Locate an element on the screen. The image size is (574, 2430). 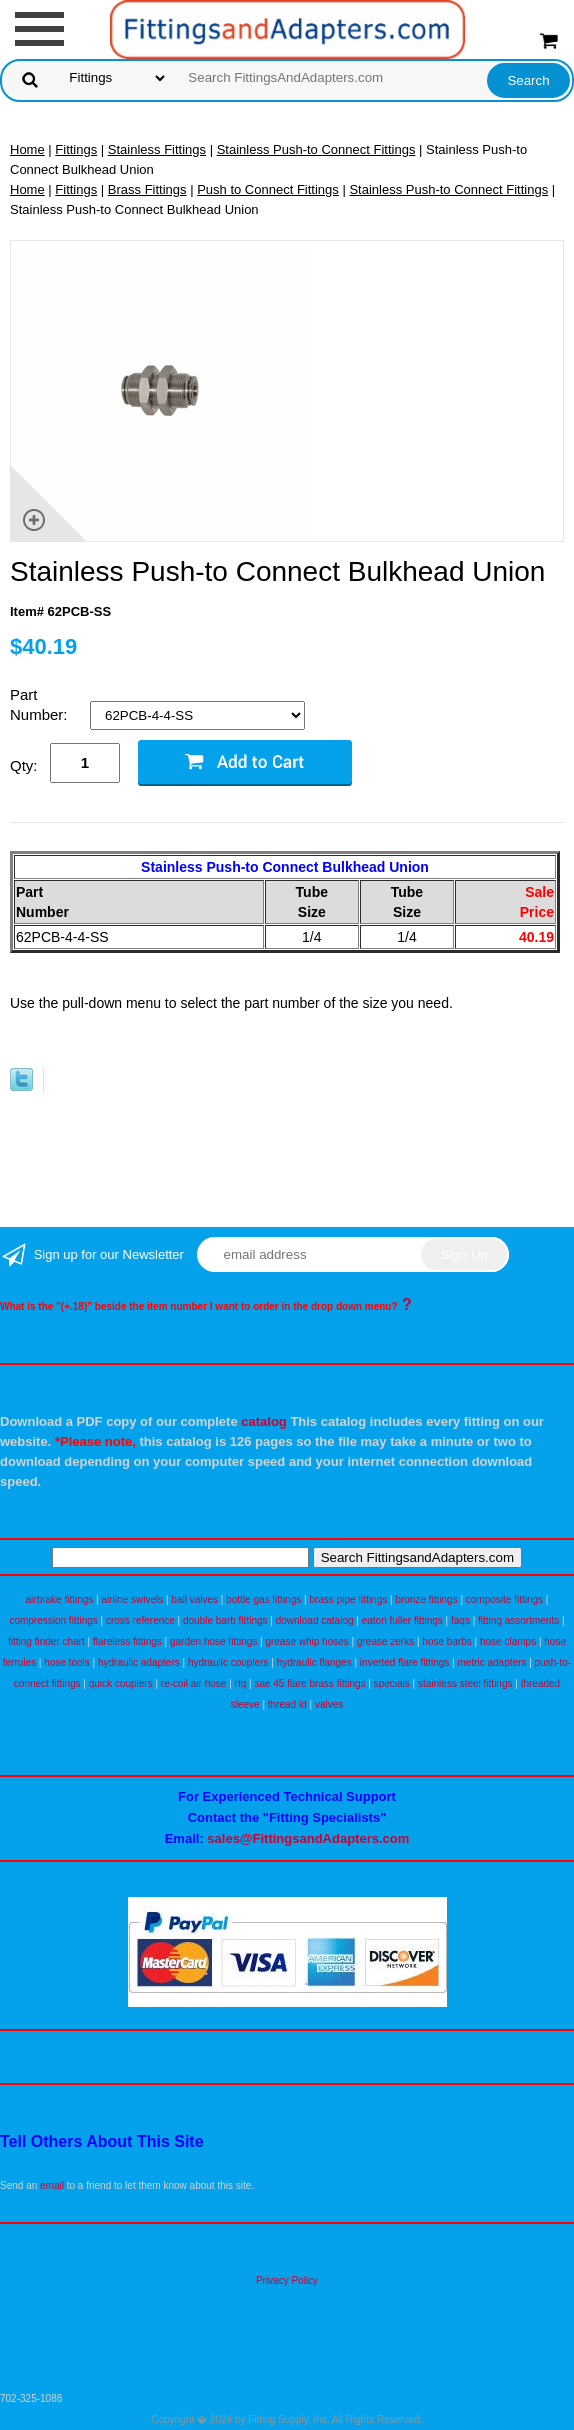
valves is located at coordinates (329, 1704).